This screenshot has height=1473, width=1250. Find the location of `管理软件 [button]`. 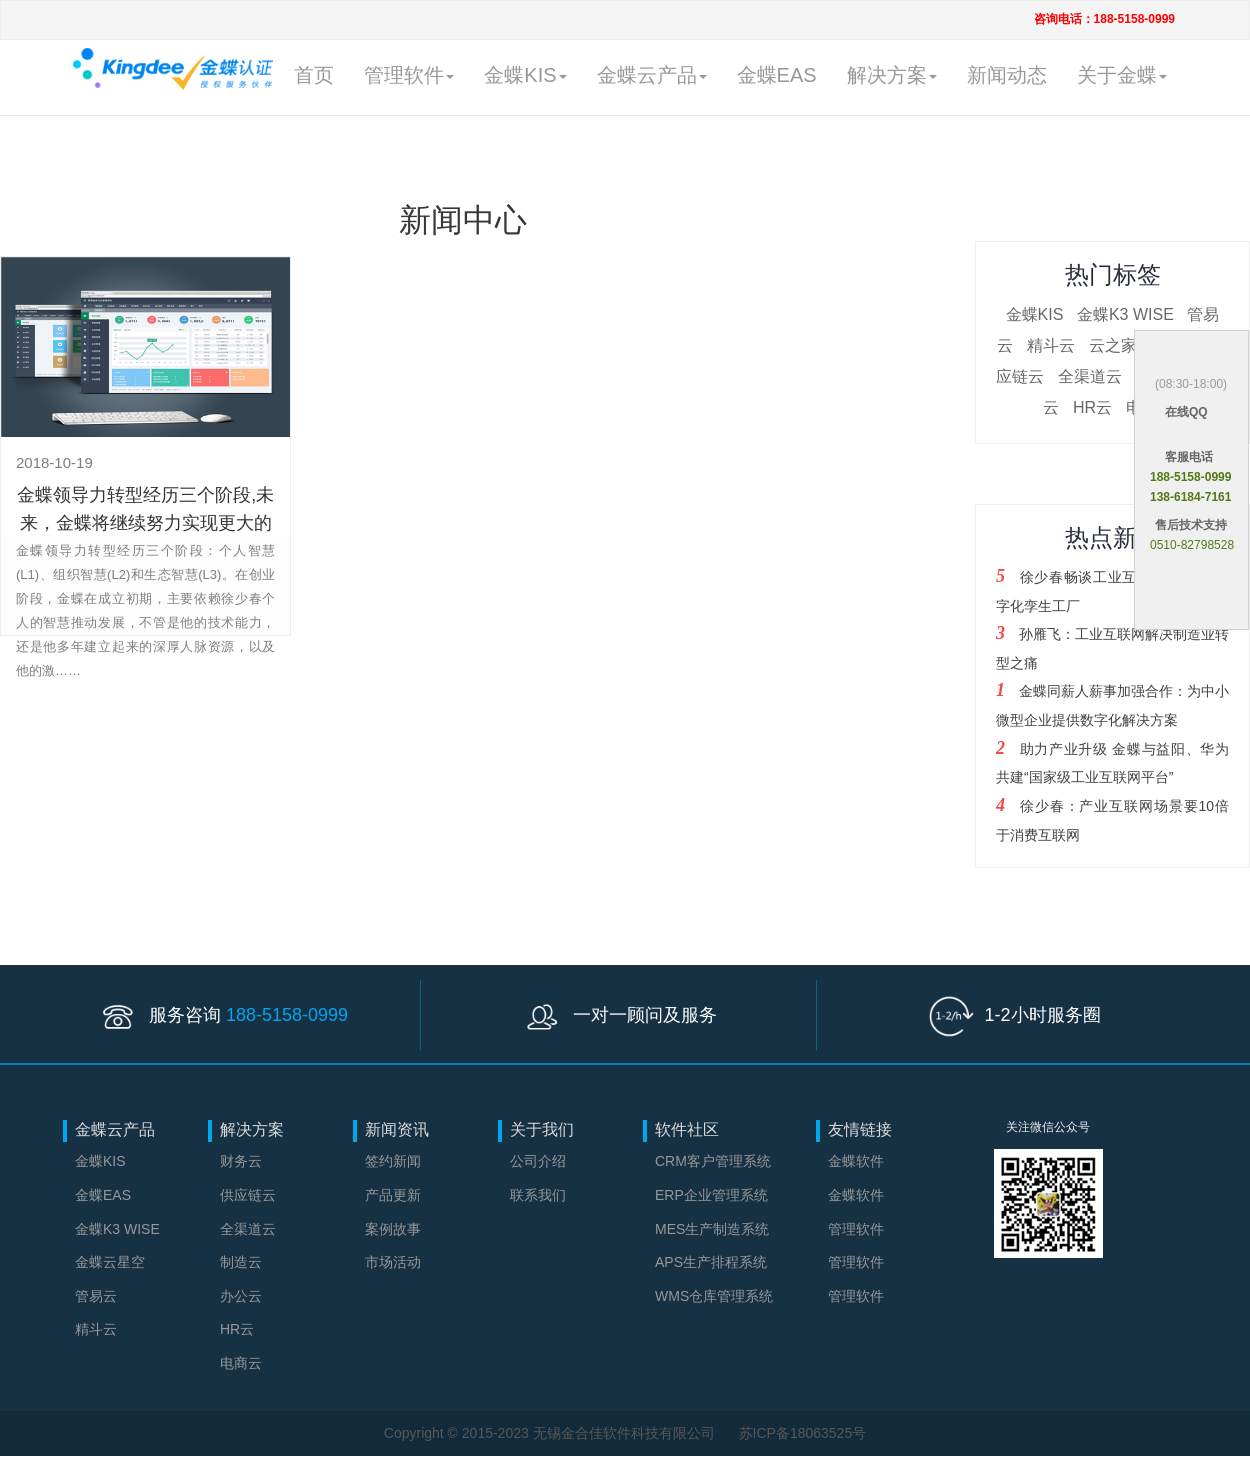

管理软件 [button] is located at coordinates (409, 75).